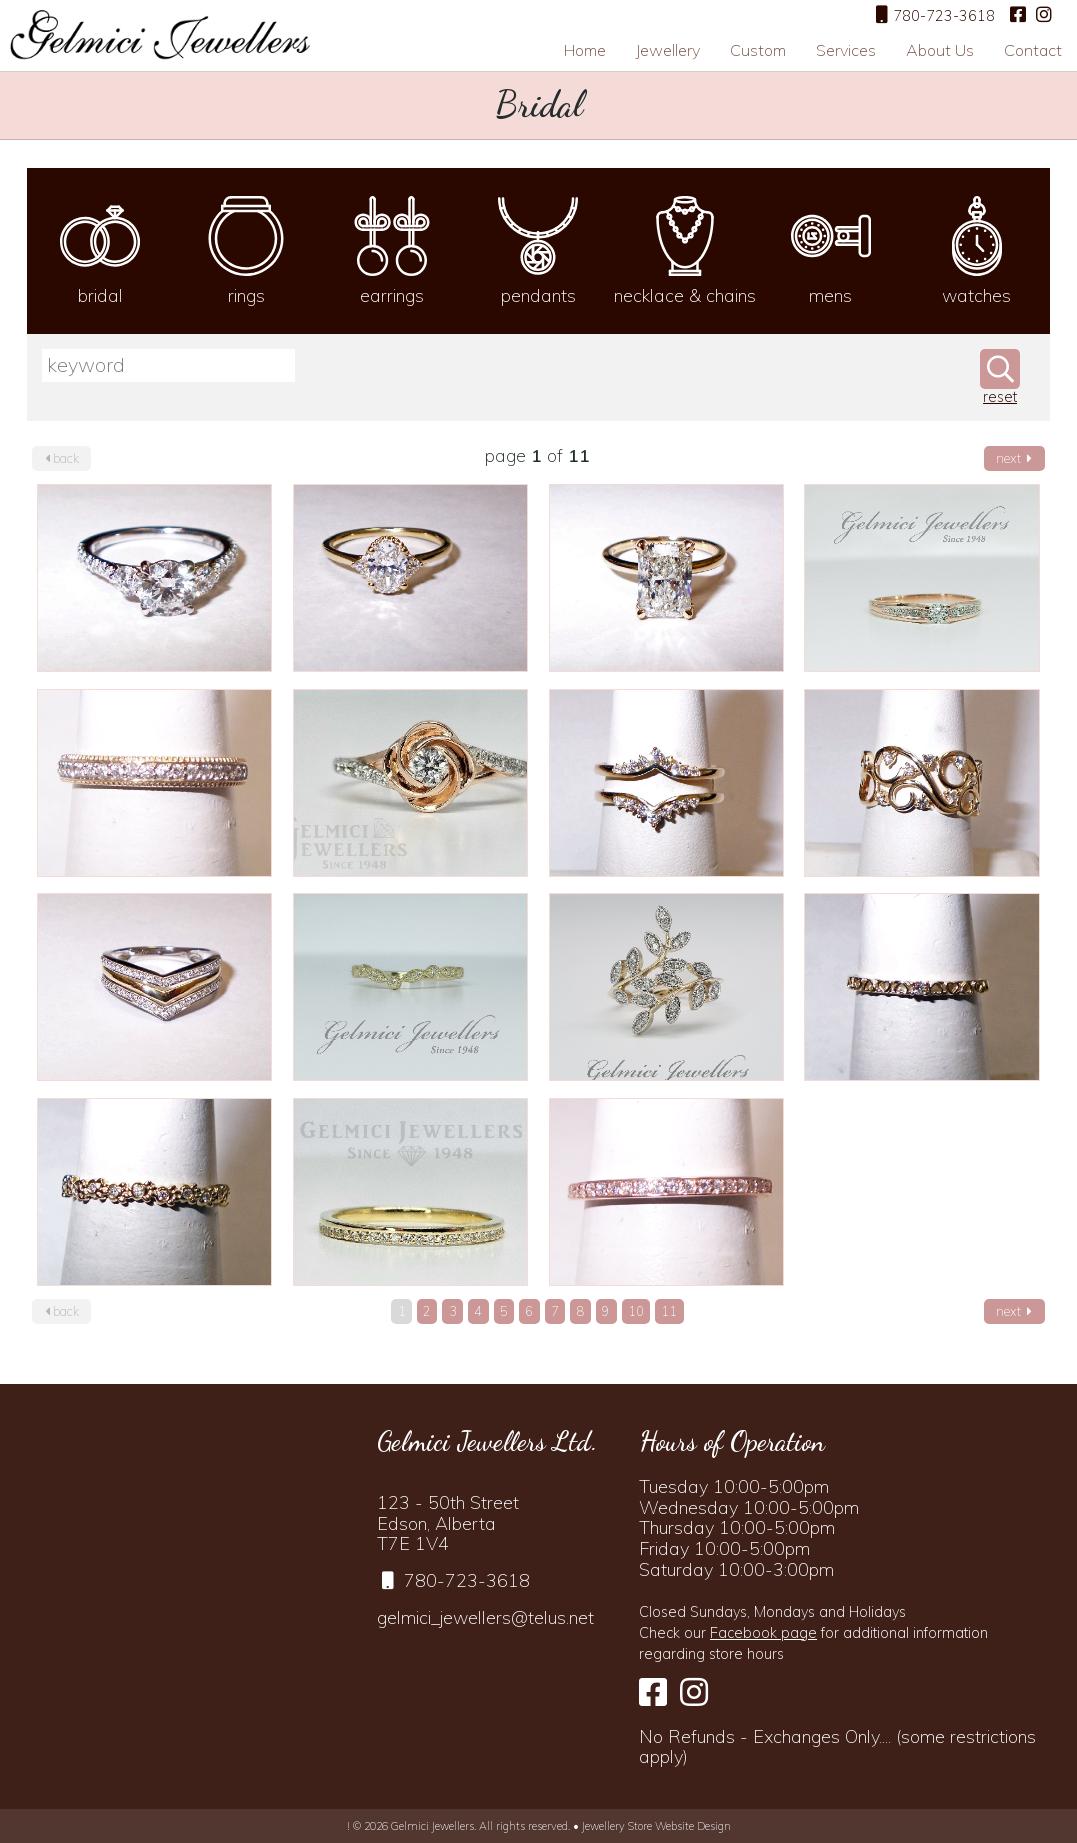  What do you see at coordinates (1014, 458) in the screenshot?
I see `next` at bounding box center [1014, 458].